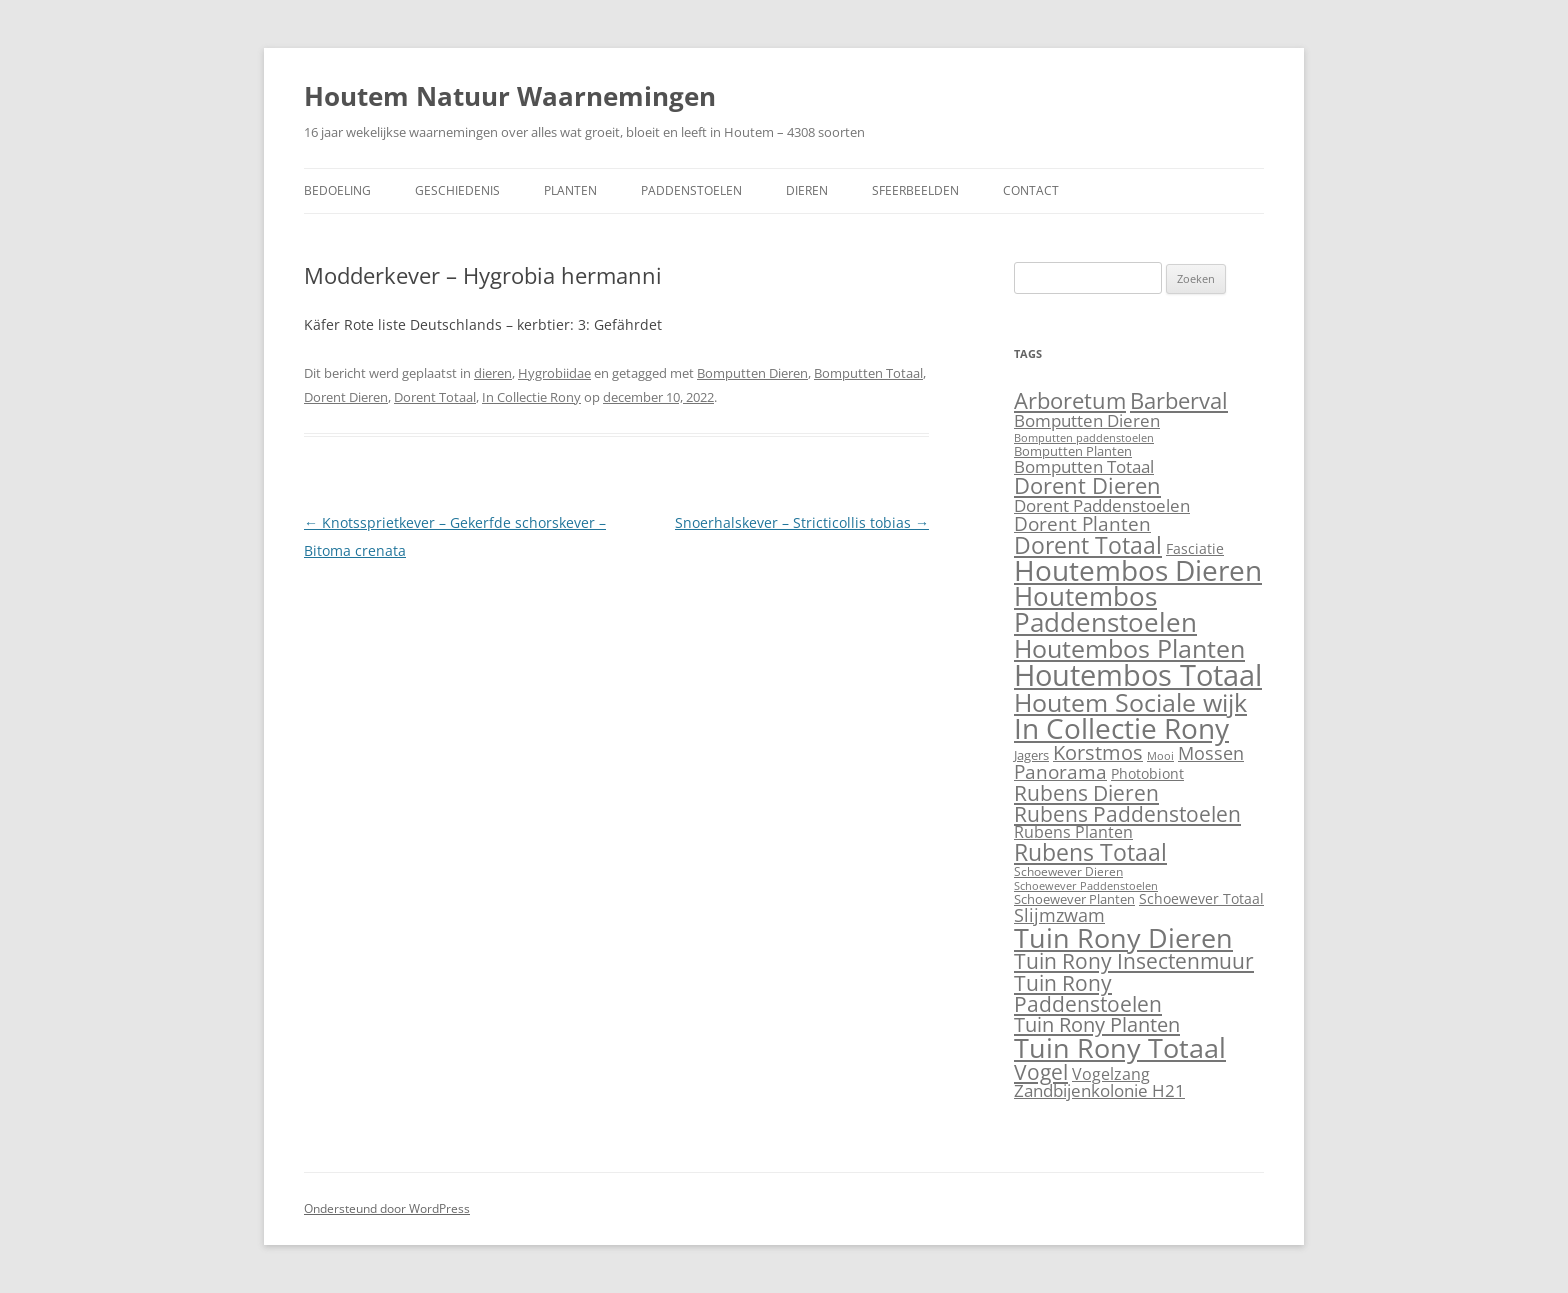  What do you see at coordinates (1082, 523) in the screenshot?
I see `Dorent Planten [Dorent Planten (61 items)]` at bounding box center [1082, 523].